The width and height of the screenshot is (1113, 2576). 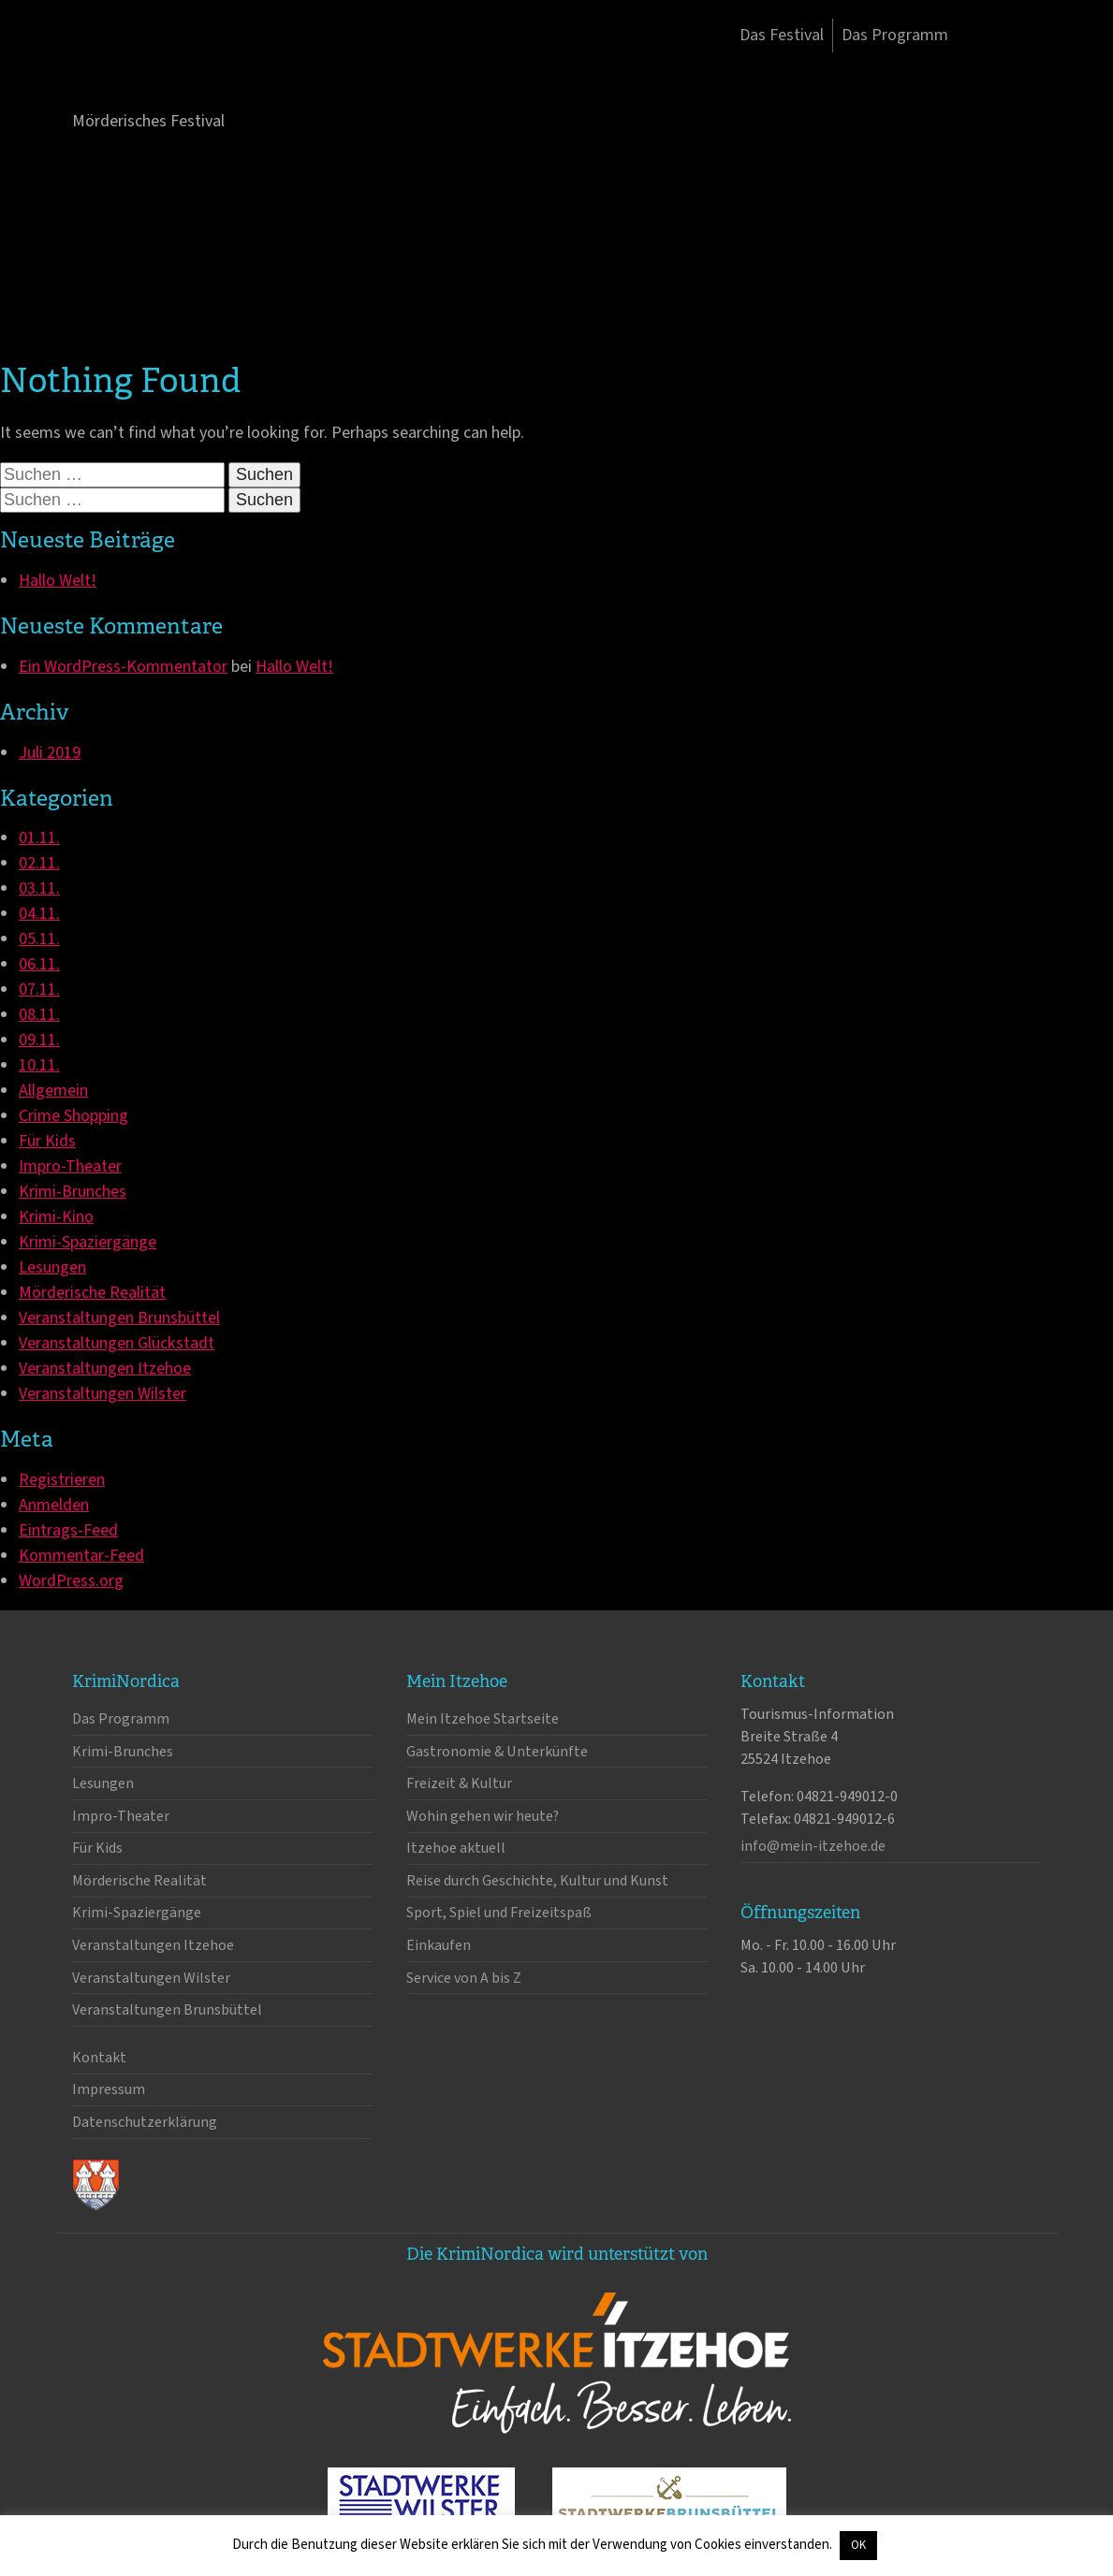 I want to click on Hallo Welt!, so click(x=57, y=580).